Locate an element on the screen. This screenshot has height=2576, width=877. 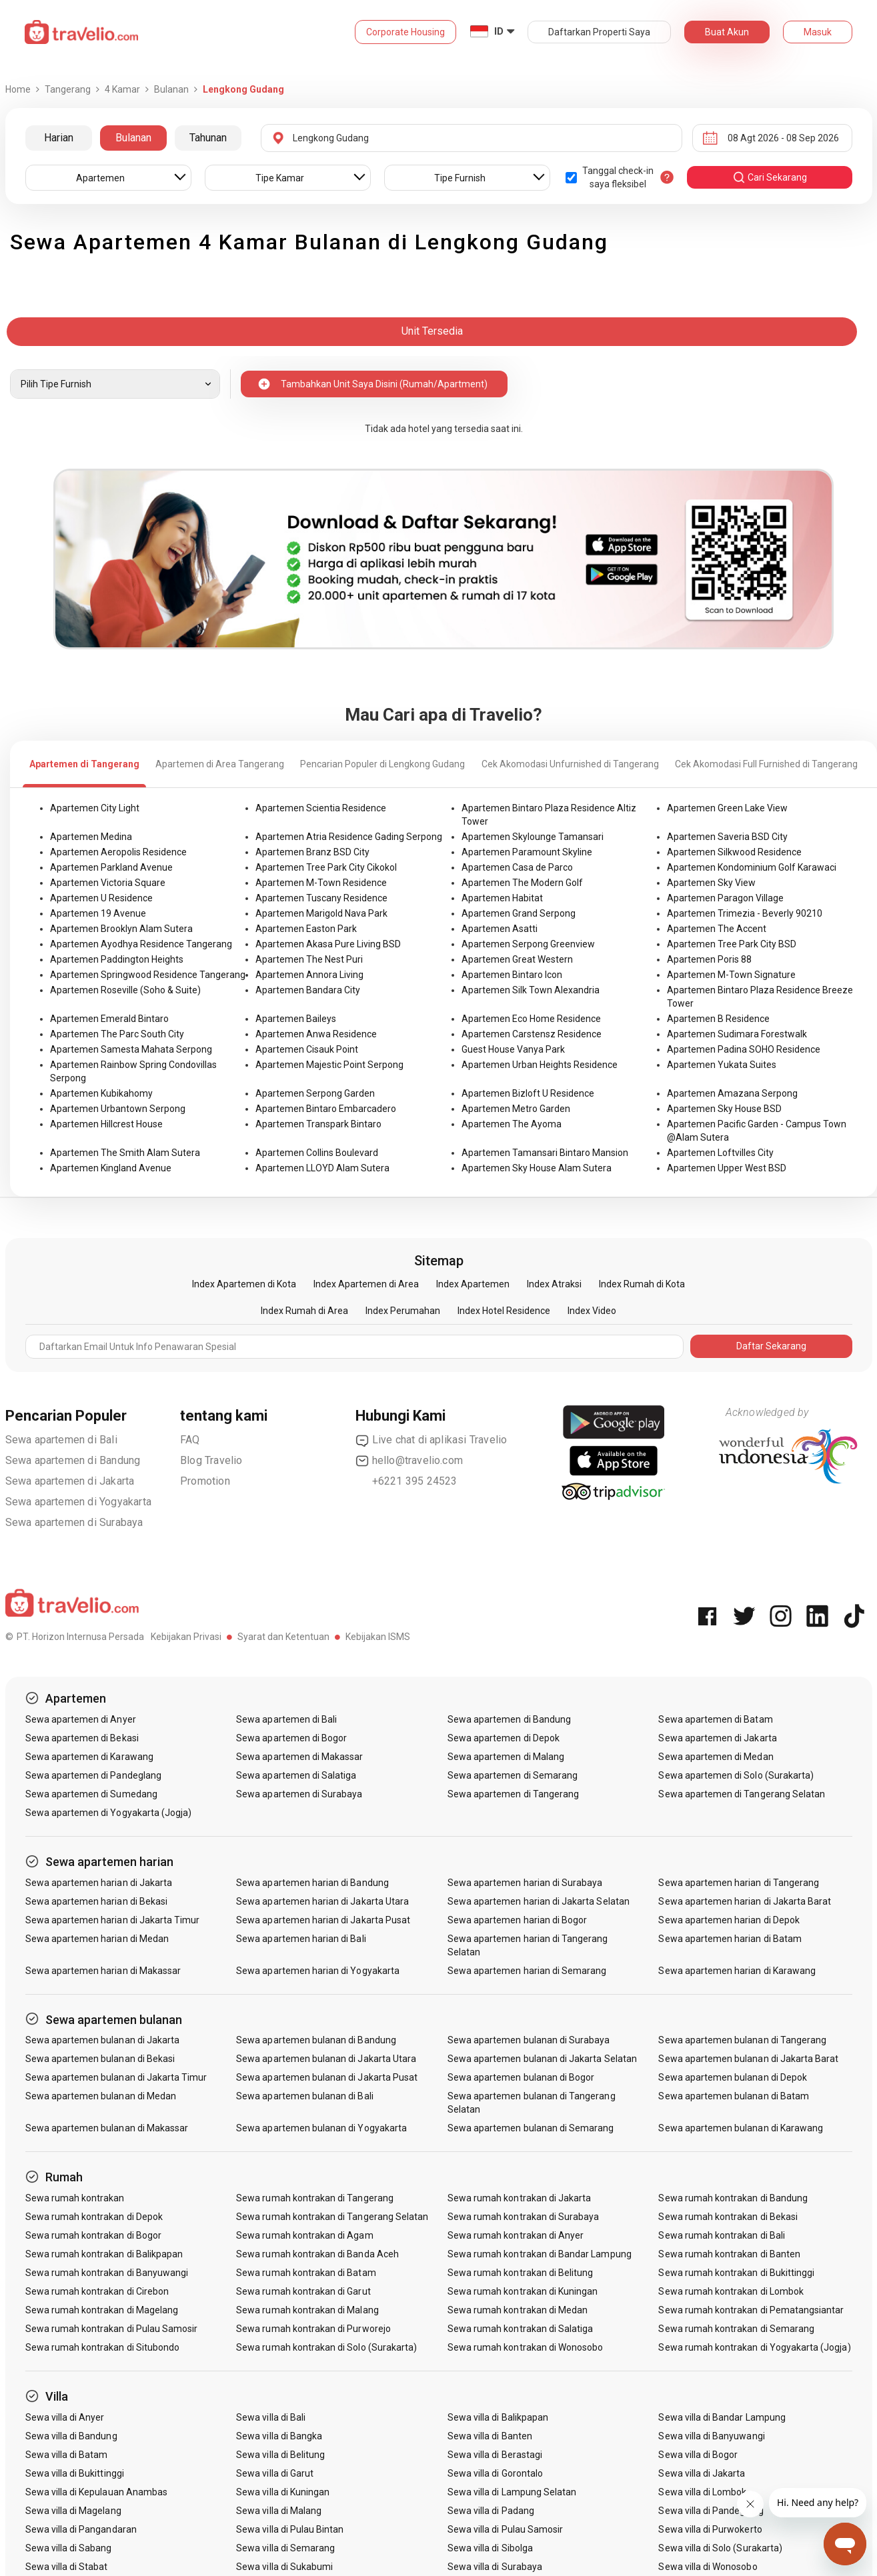
Apartemen Habitat is located at coordinates (502, 898).